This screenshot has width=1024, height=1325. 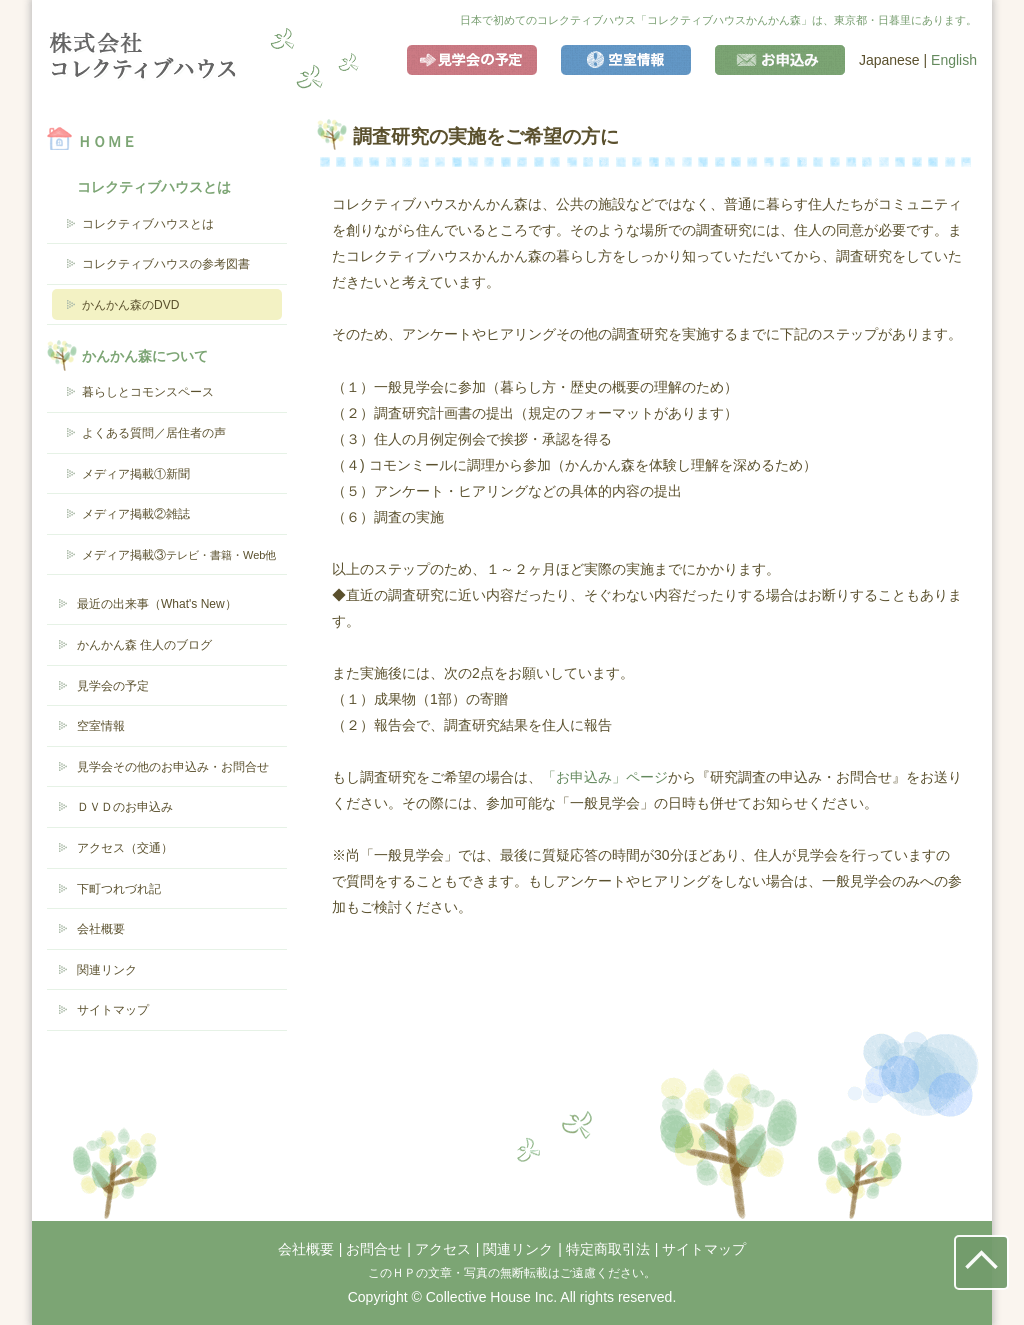 What do you see at coordinates (626, 60) in the screenshot?
I see `空室情報` at bounding box center [626, 60].